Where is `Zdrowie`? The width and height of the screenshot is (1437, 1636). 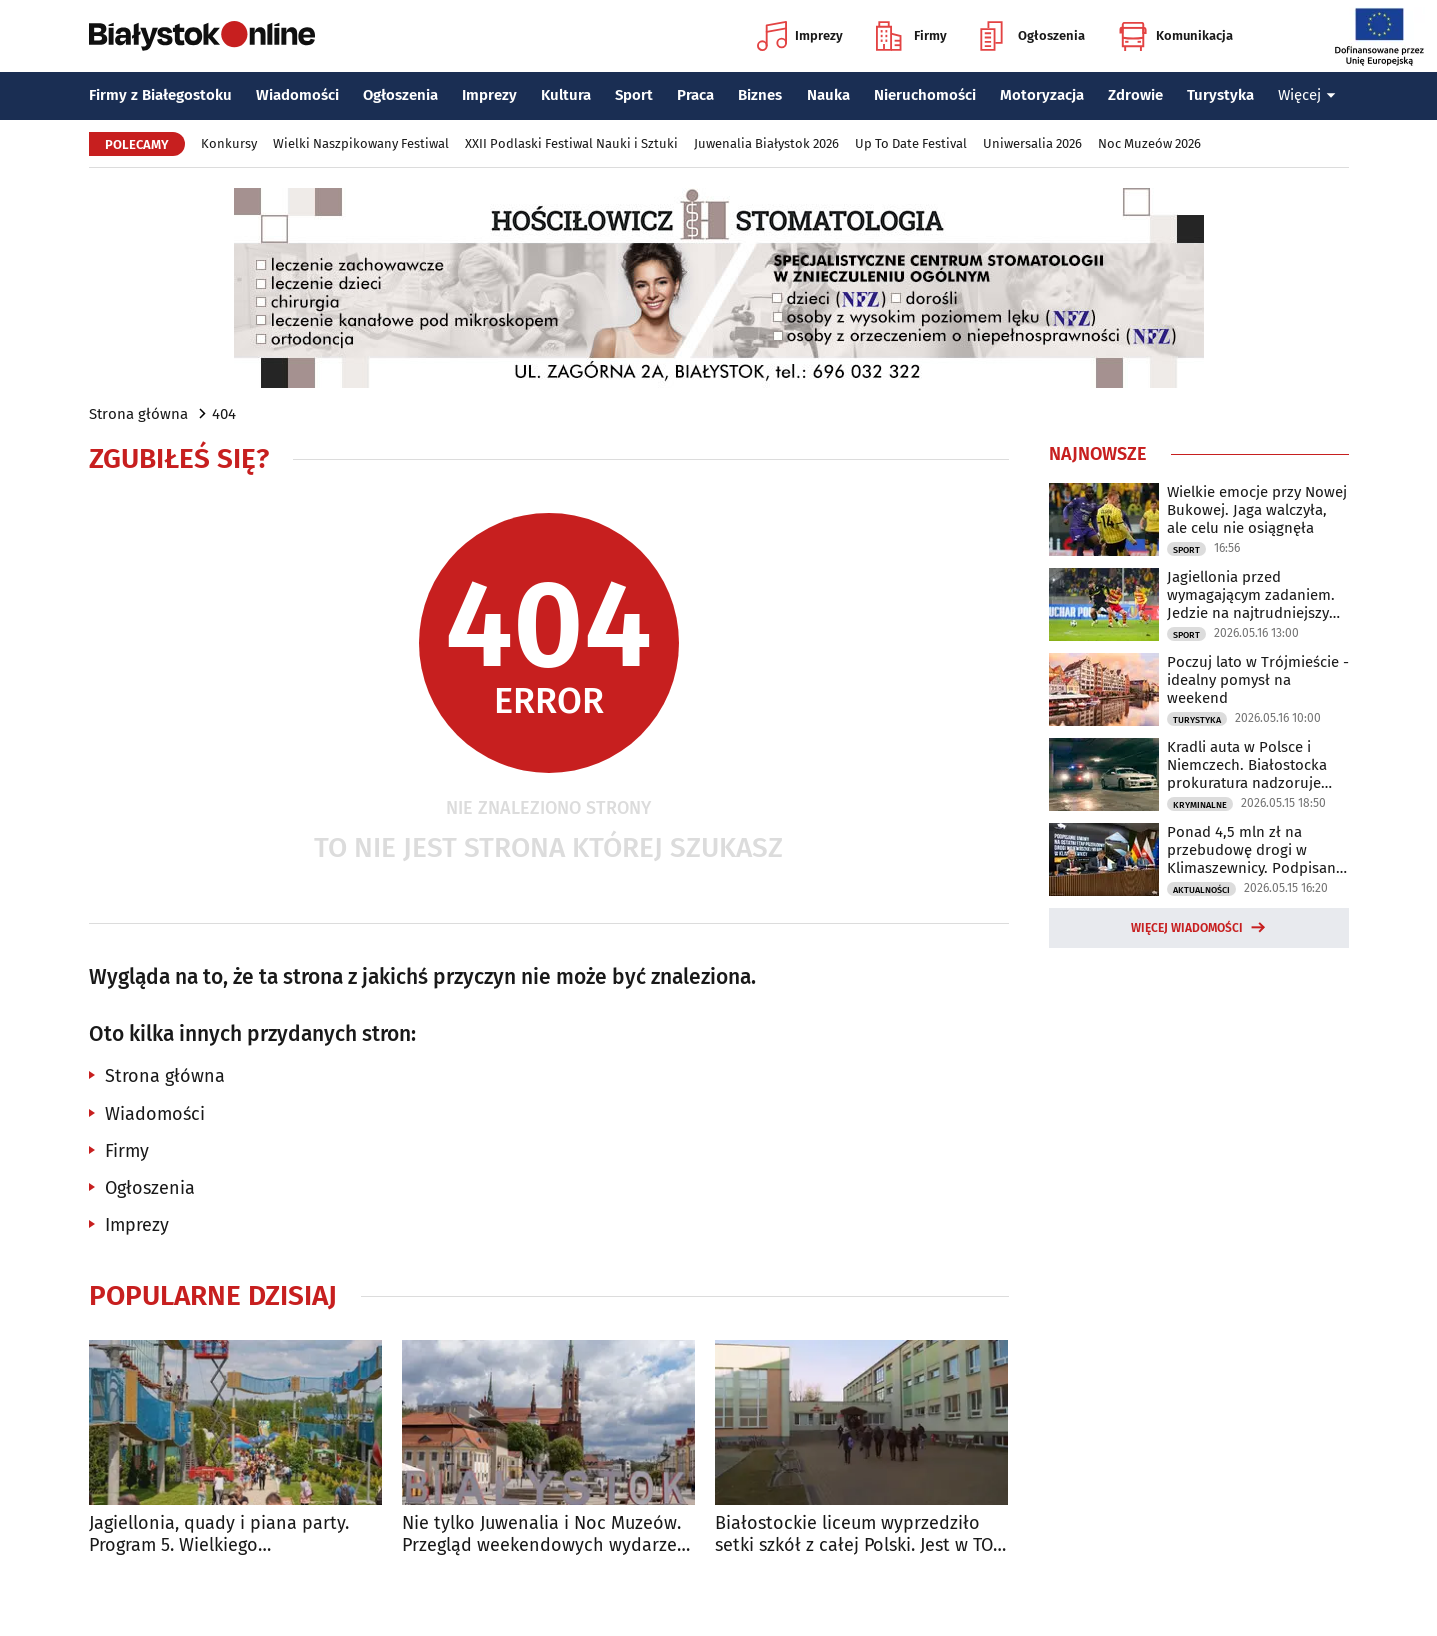 Zdrowie is located at coordinates (1135, 95).